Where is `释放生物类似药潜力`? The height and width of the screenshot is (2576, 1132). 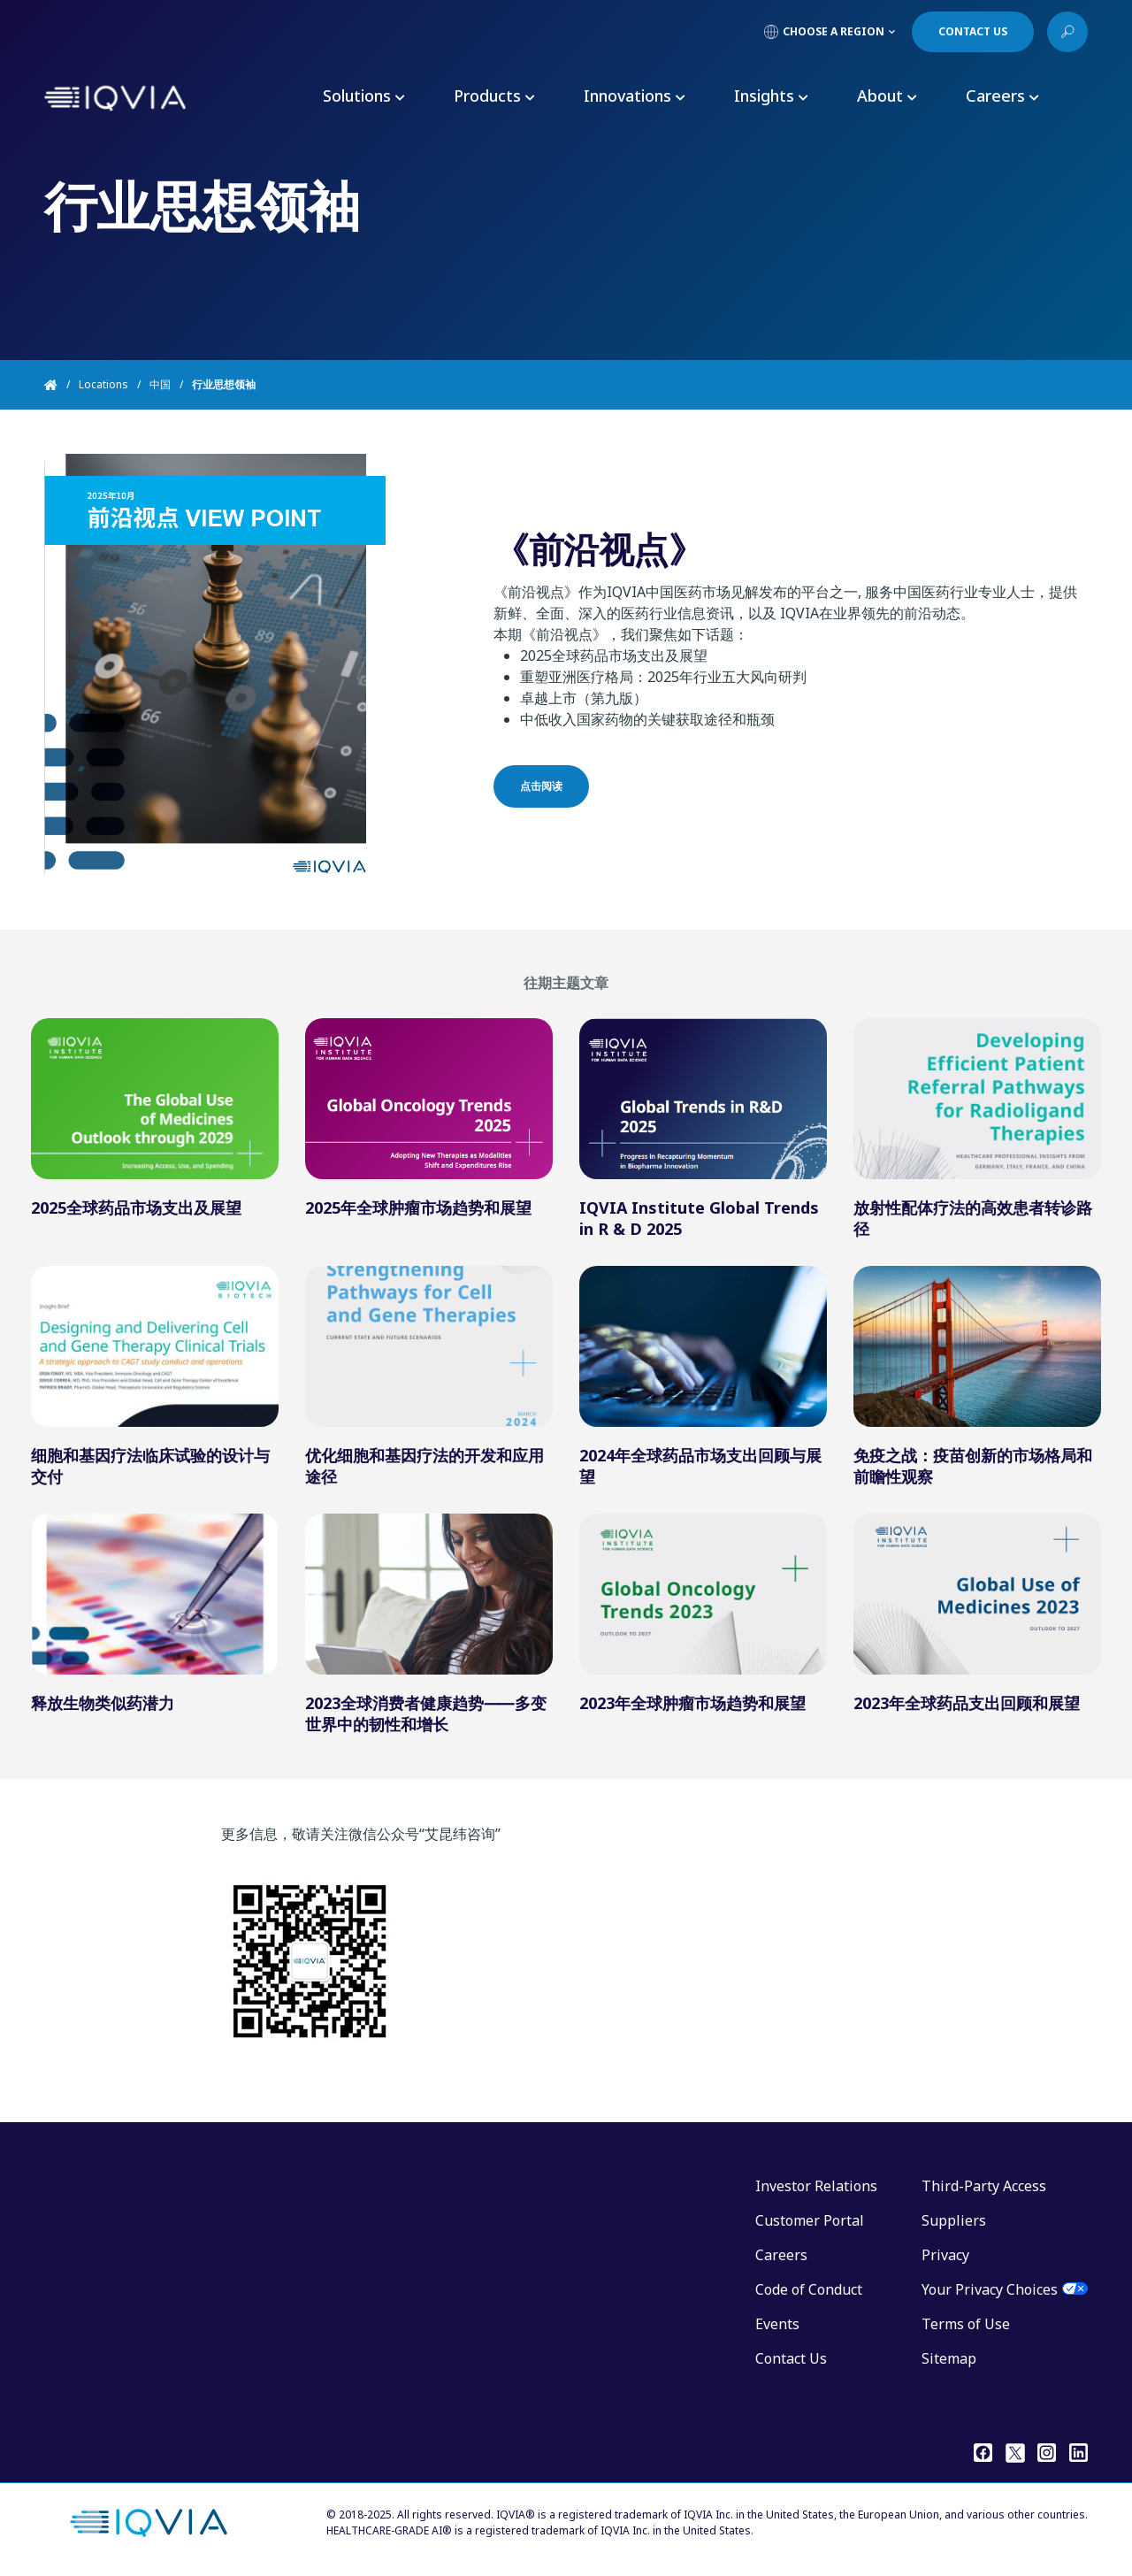
释放生物类似药潜力 is located at coordinates (102, 1703).